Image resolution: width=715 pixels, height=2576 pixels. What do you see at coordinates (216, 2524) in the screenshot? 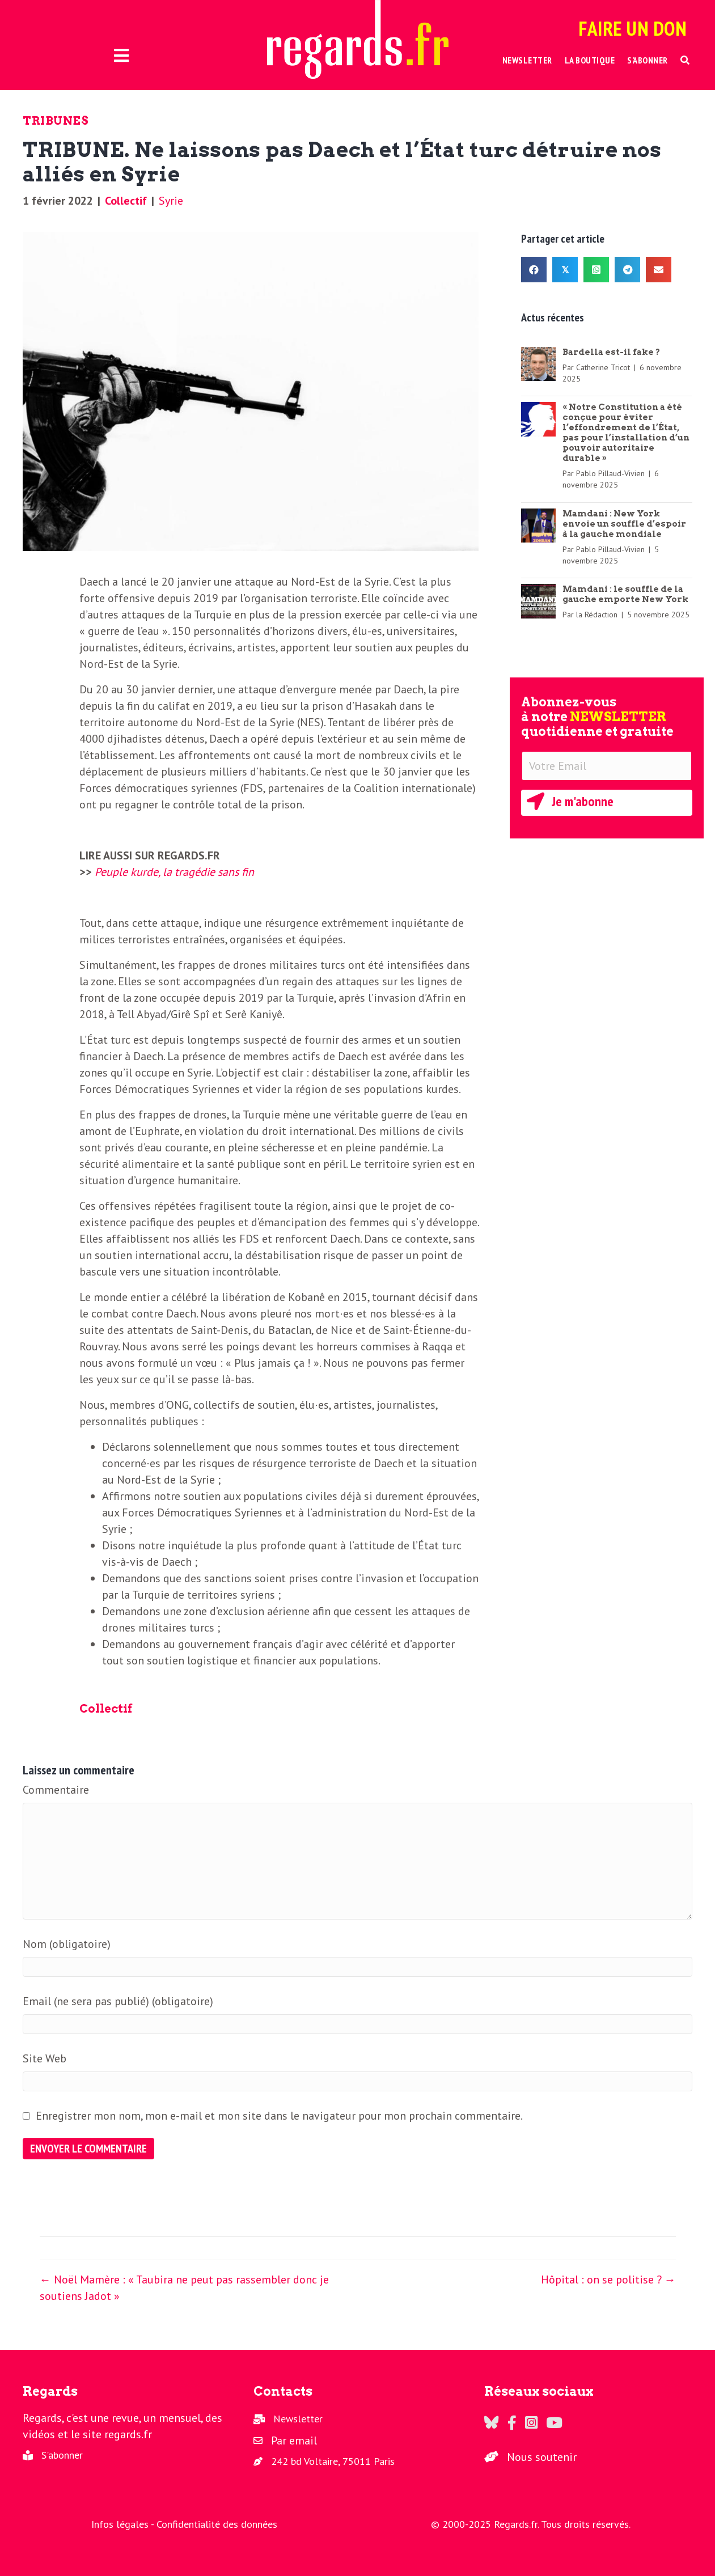
I see `Confidentialité des données` at bounding box center [216, 2524].